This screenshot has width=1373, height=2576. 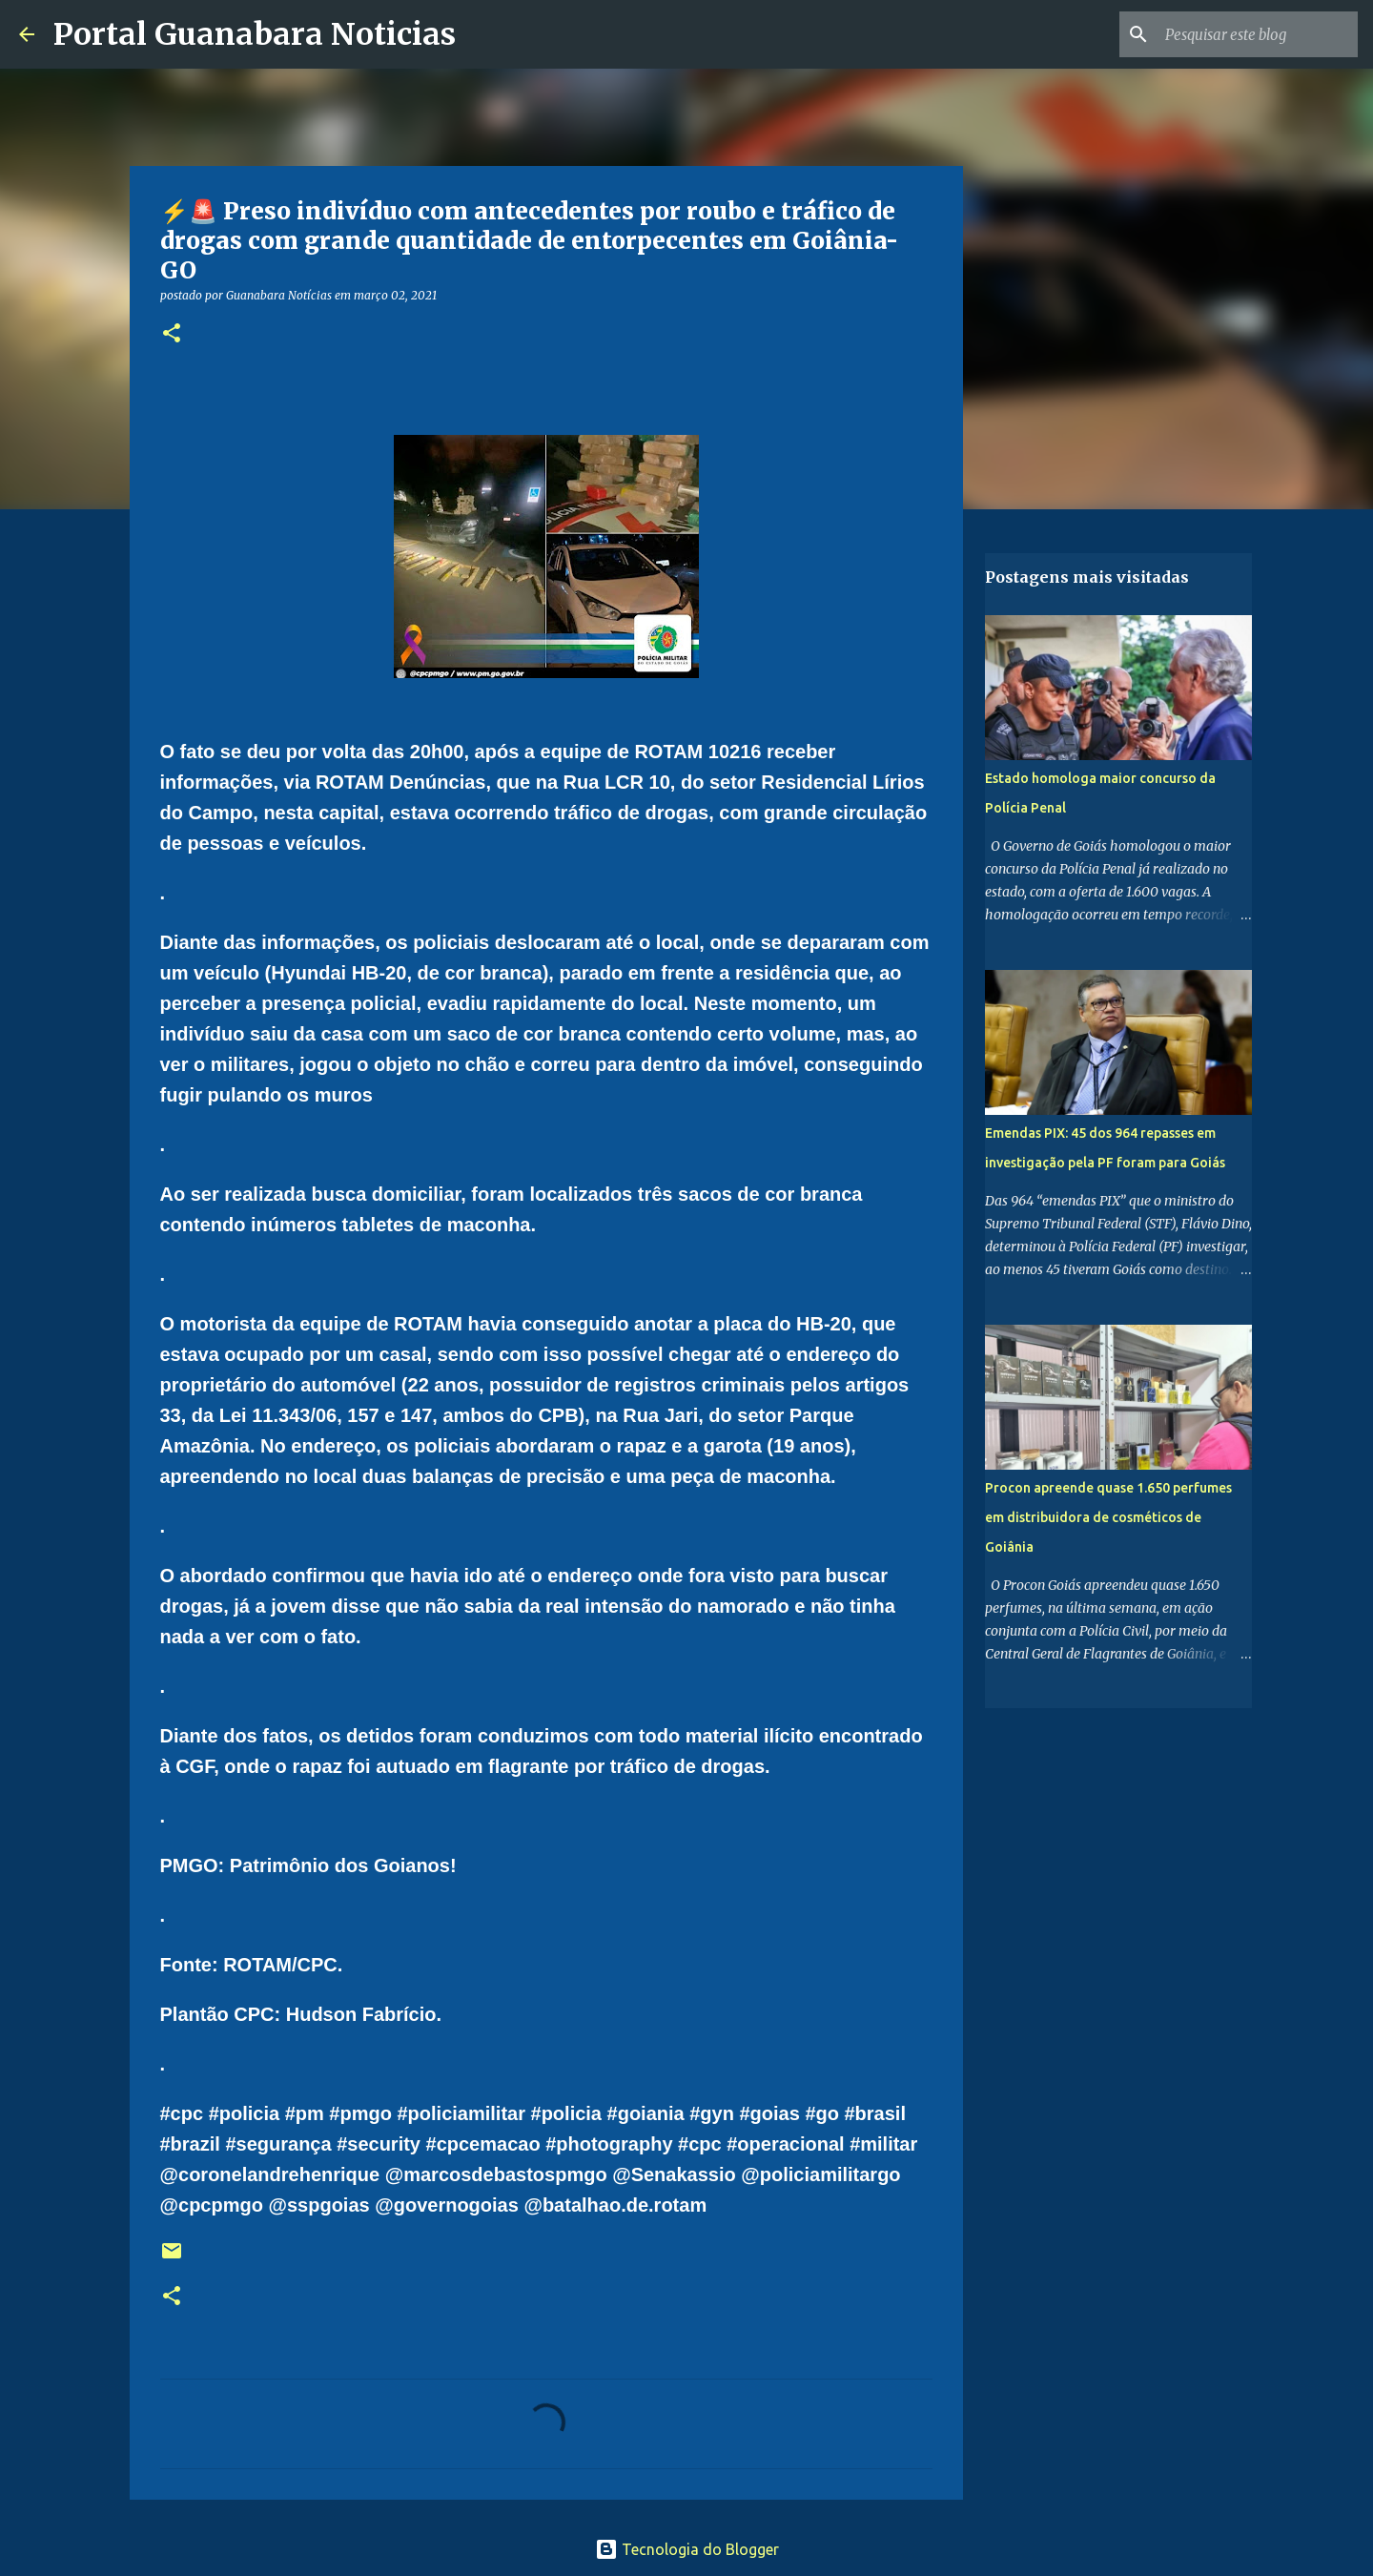 What do you see at coordinates (1258, 34) in the screenshot?
I see `[Pesquisar este blog]` at bounding box center [1258, 34].